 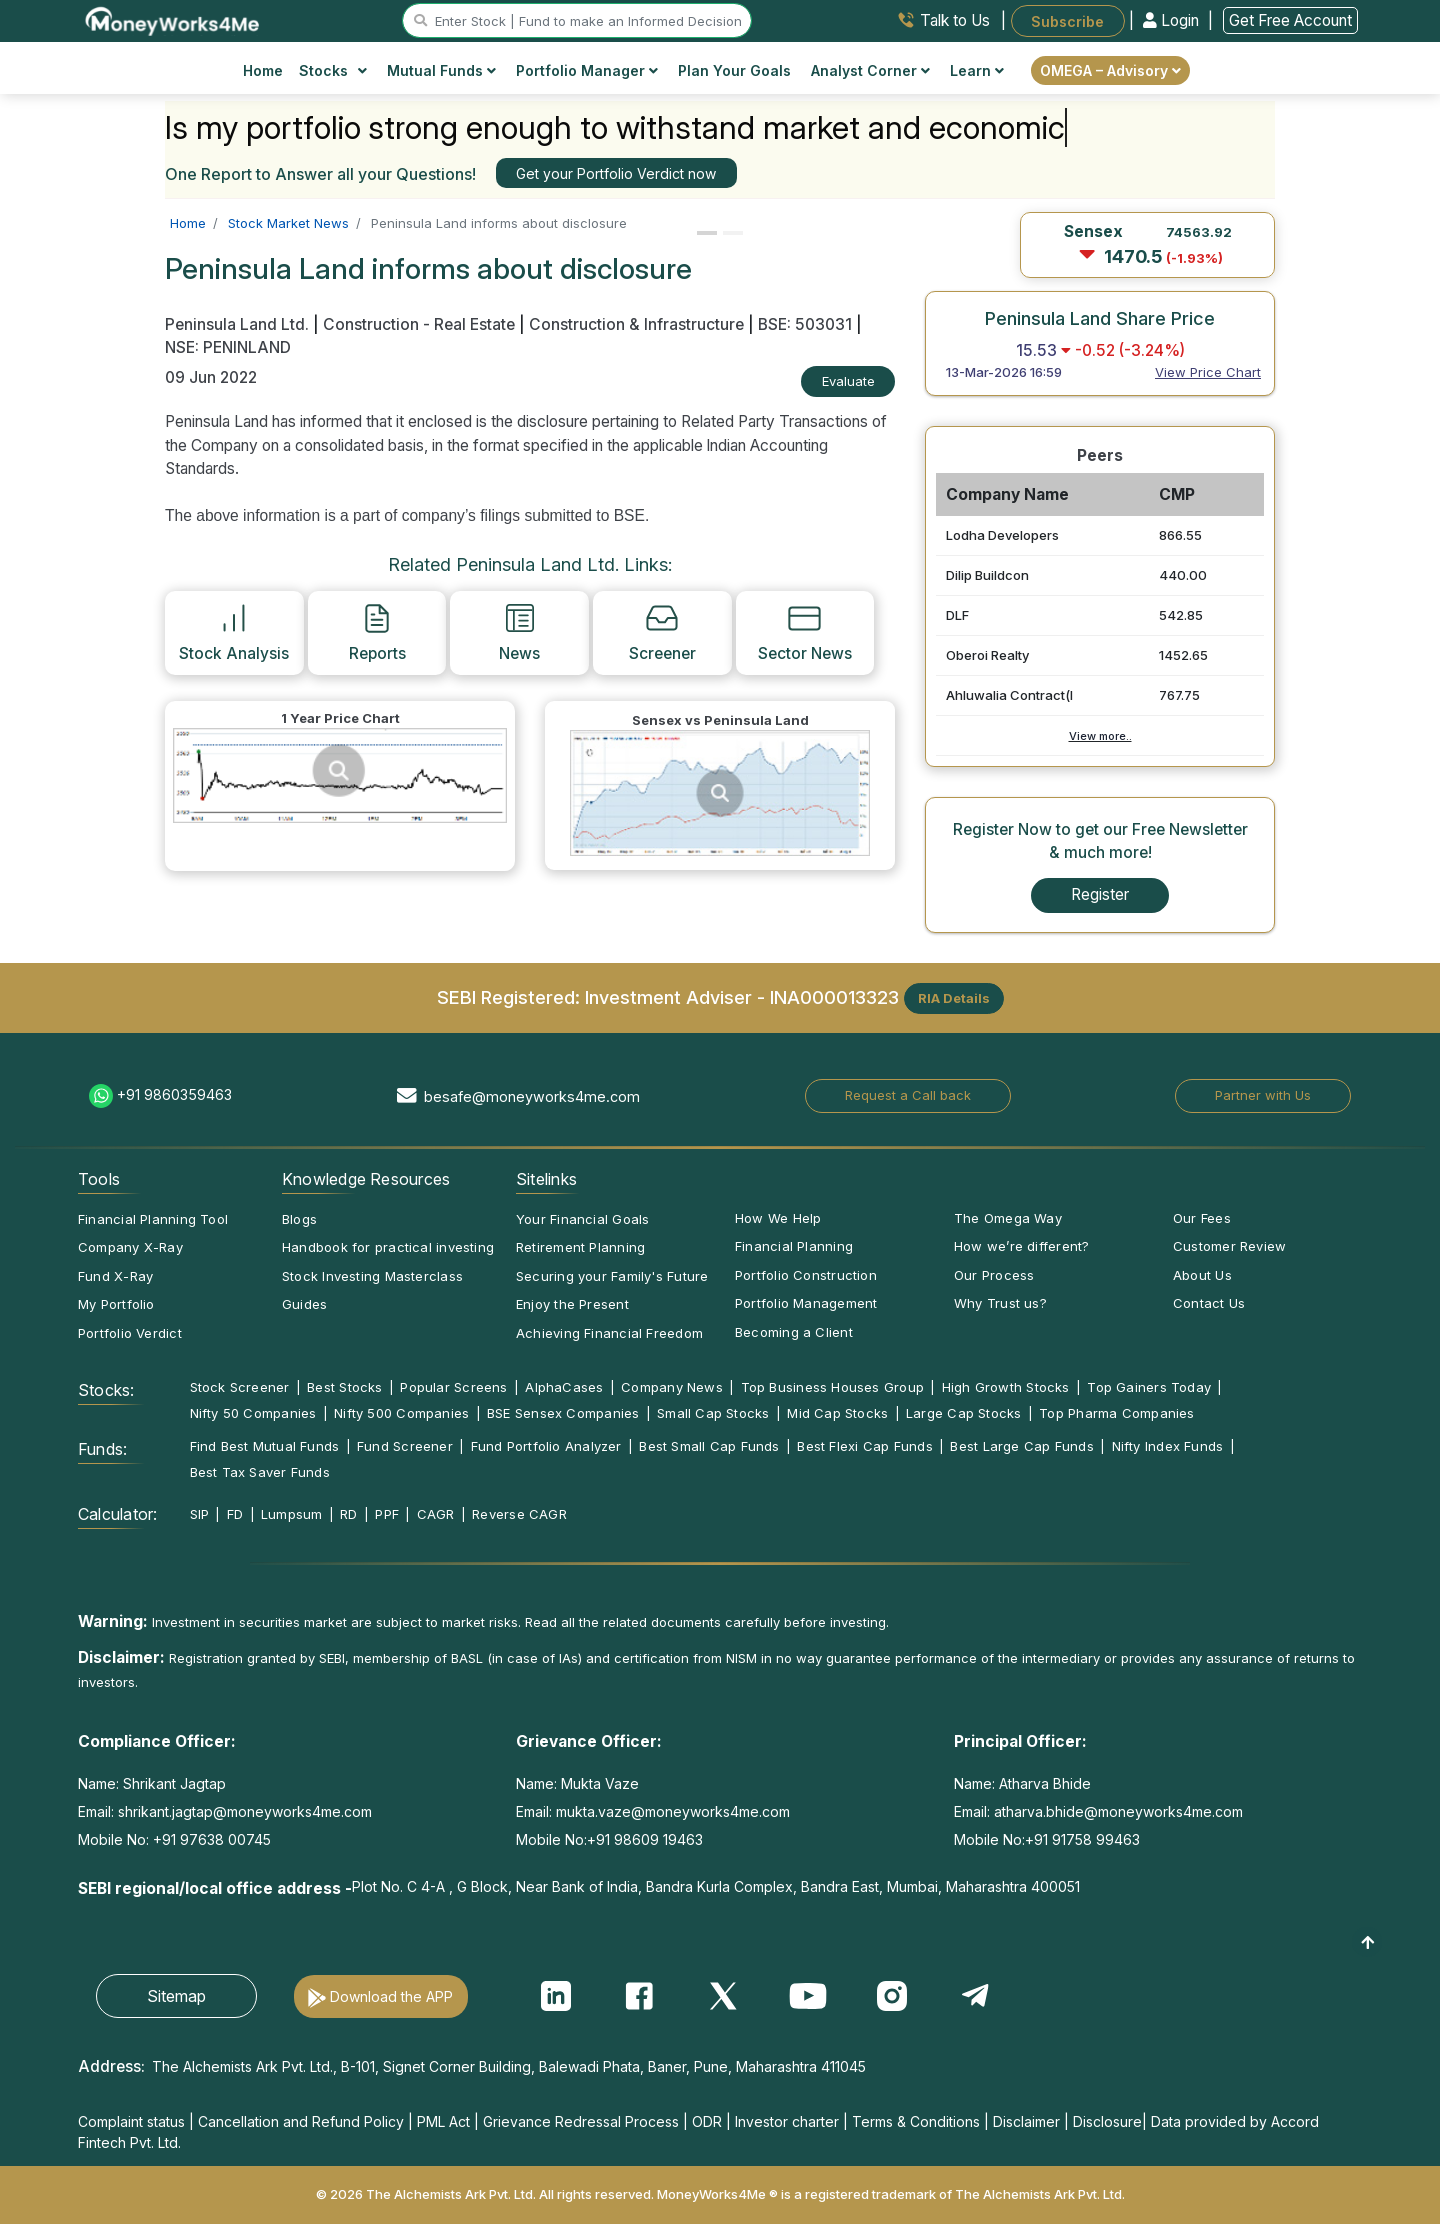 I want to click on Guides, so click(x=304, y=1304).